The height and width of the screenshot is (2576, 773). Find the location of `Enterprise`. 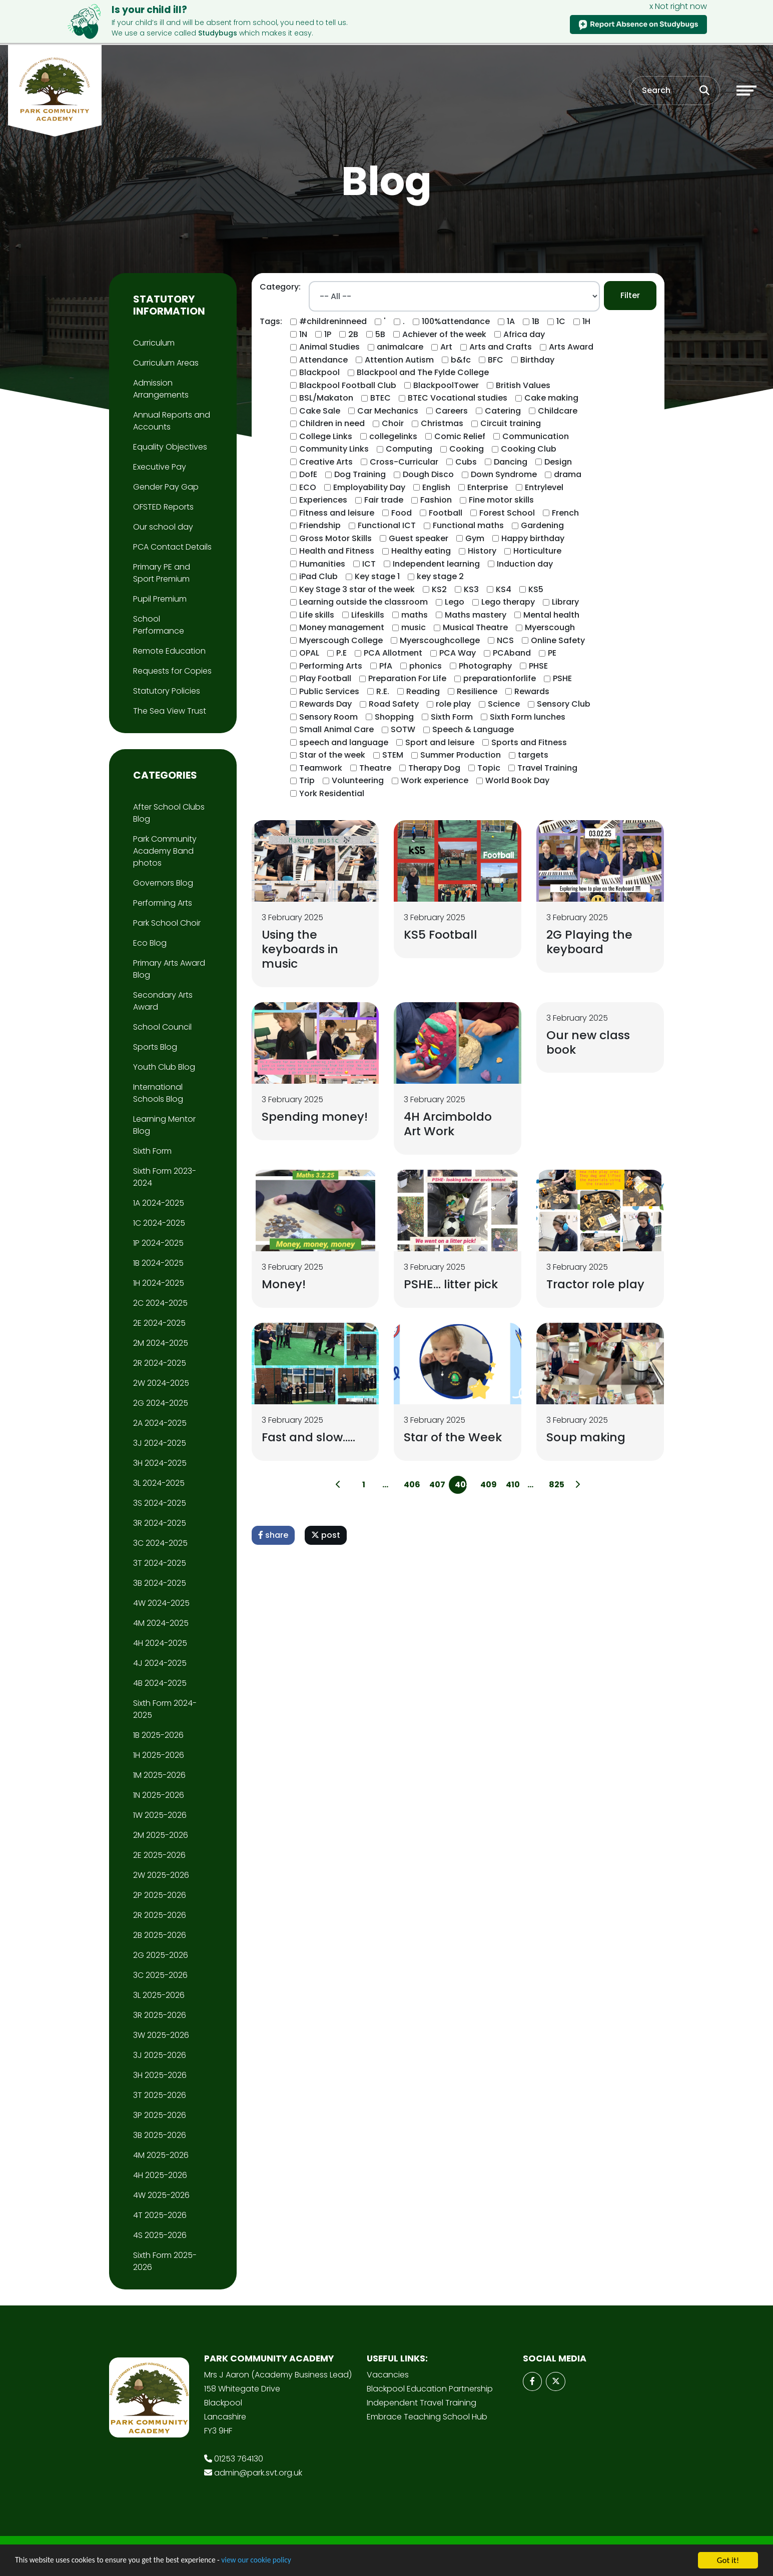

Enterprise is located at coordinates (487, 487).